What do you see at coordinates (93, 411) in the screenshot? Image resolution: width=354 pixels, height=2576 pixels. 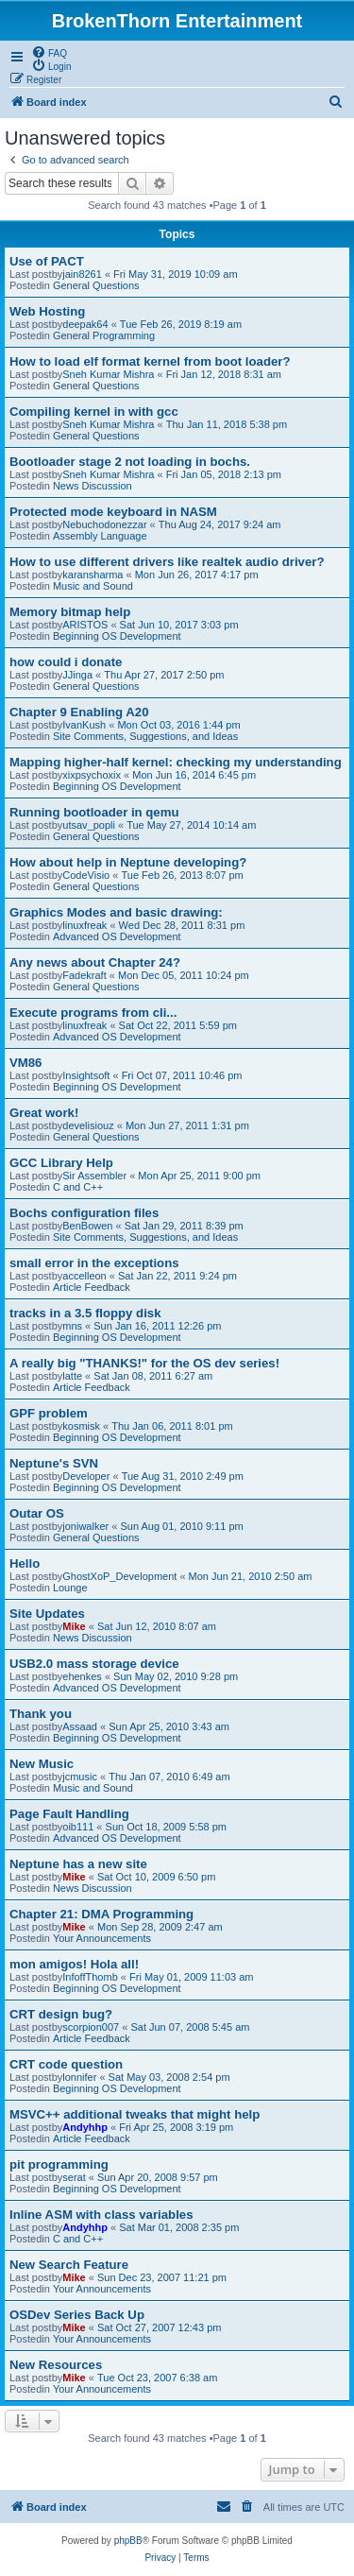 I see `Compiling kernel in with gcc` at bounding box center [93, 411].